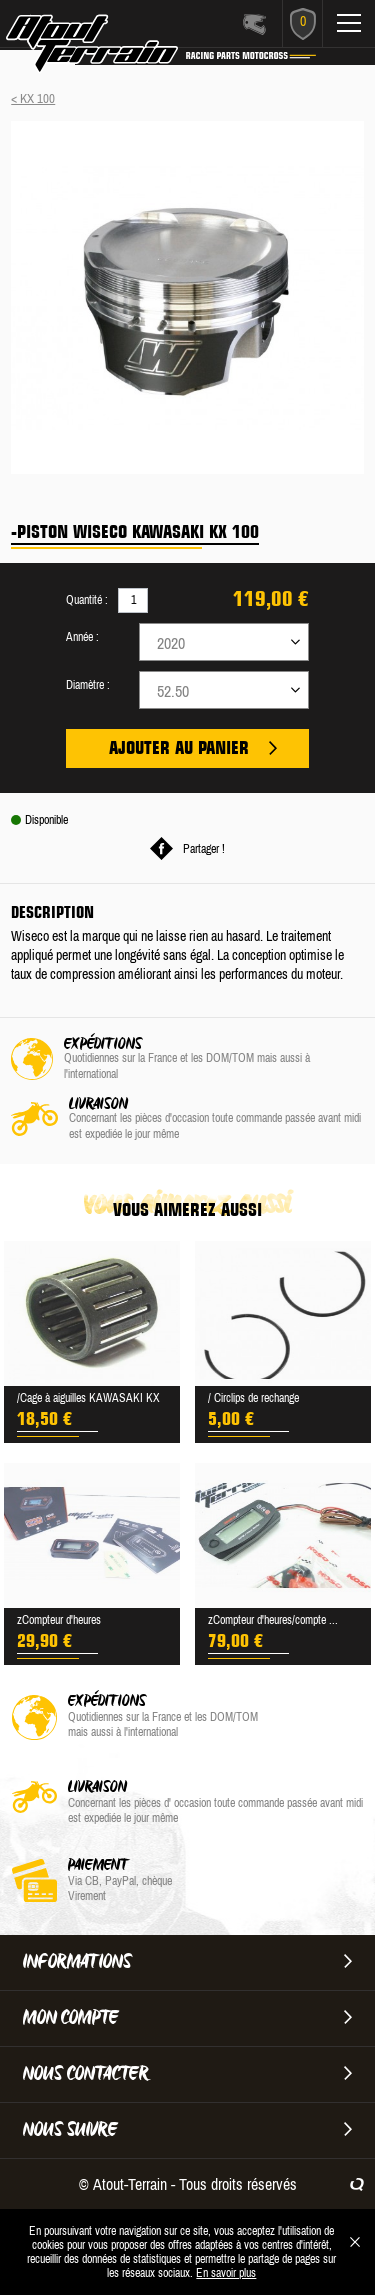 The height and width of the screenshot is (2295, 375). I want to click on zCompteur d'heures/compte ..., so click(273, 1620).